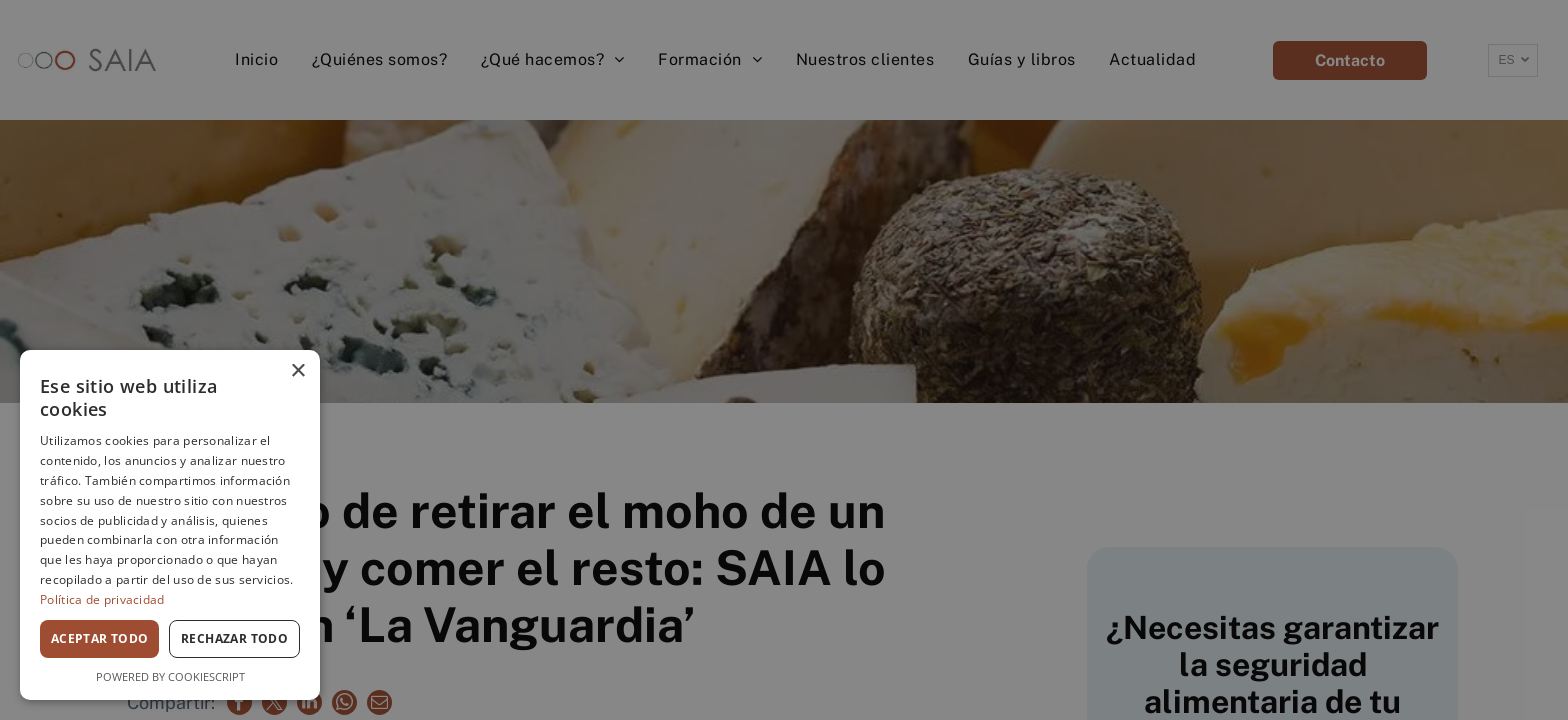 The width and height of the screenshot is (1568, 720). I want to click on [dialog], so click(170, 525).